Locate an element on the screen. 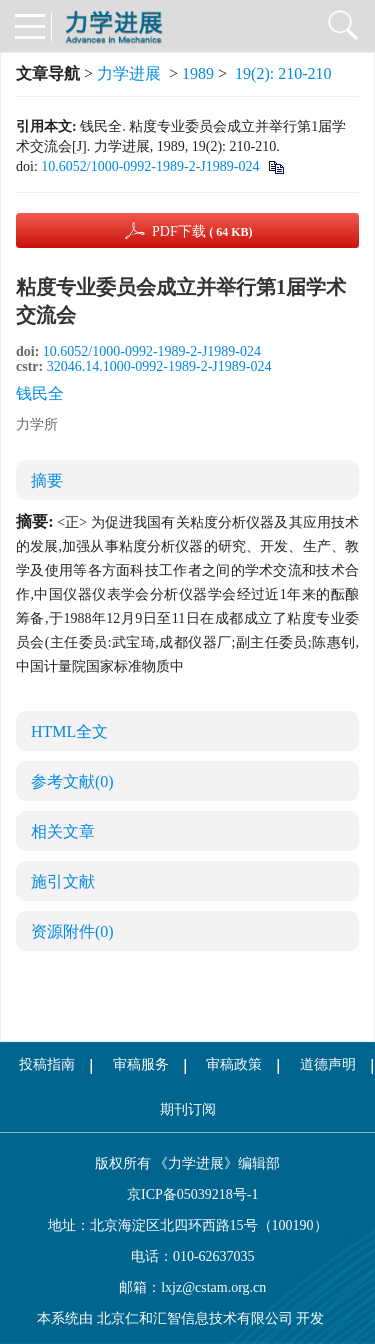  道德声明 is located at coordinates (328, 1064).